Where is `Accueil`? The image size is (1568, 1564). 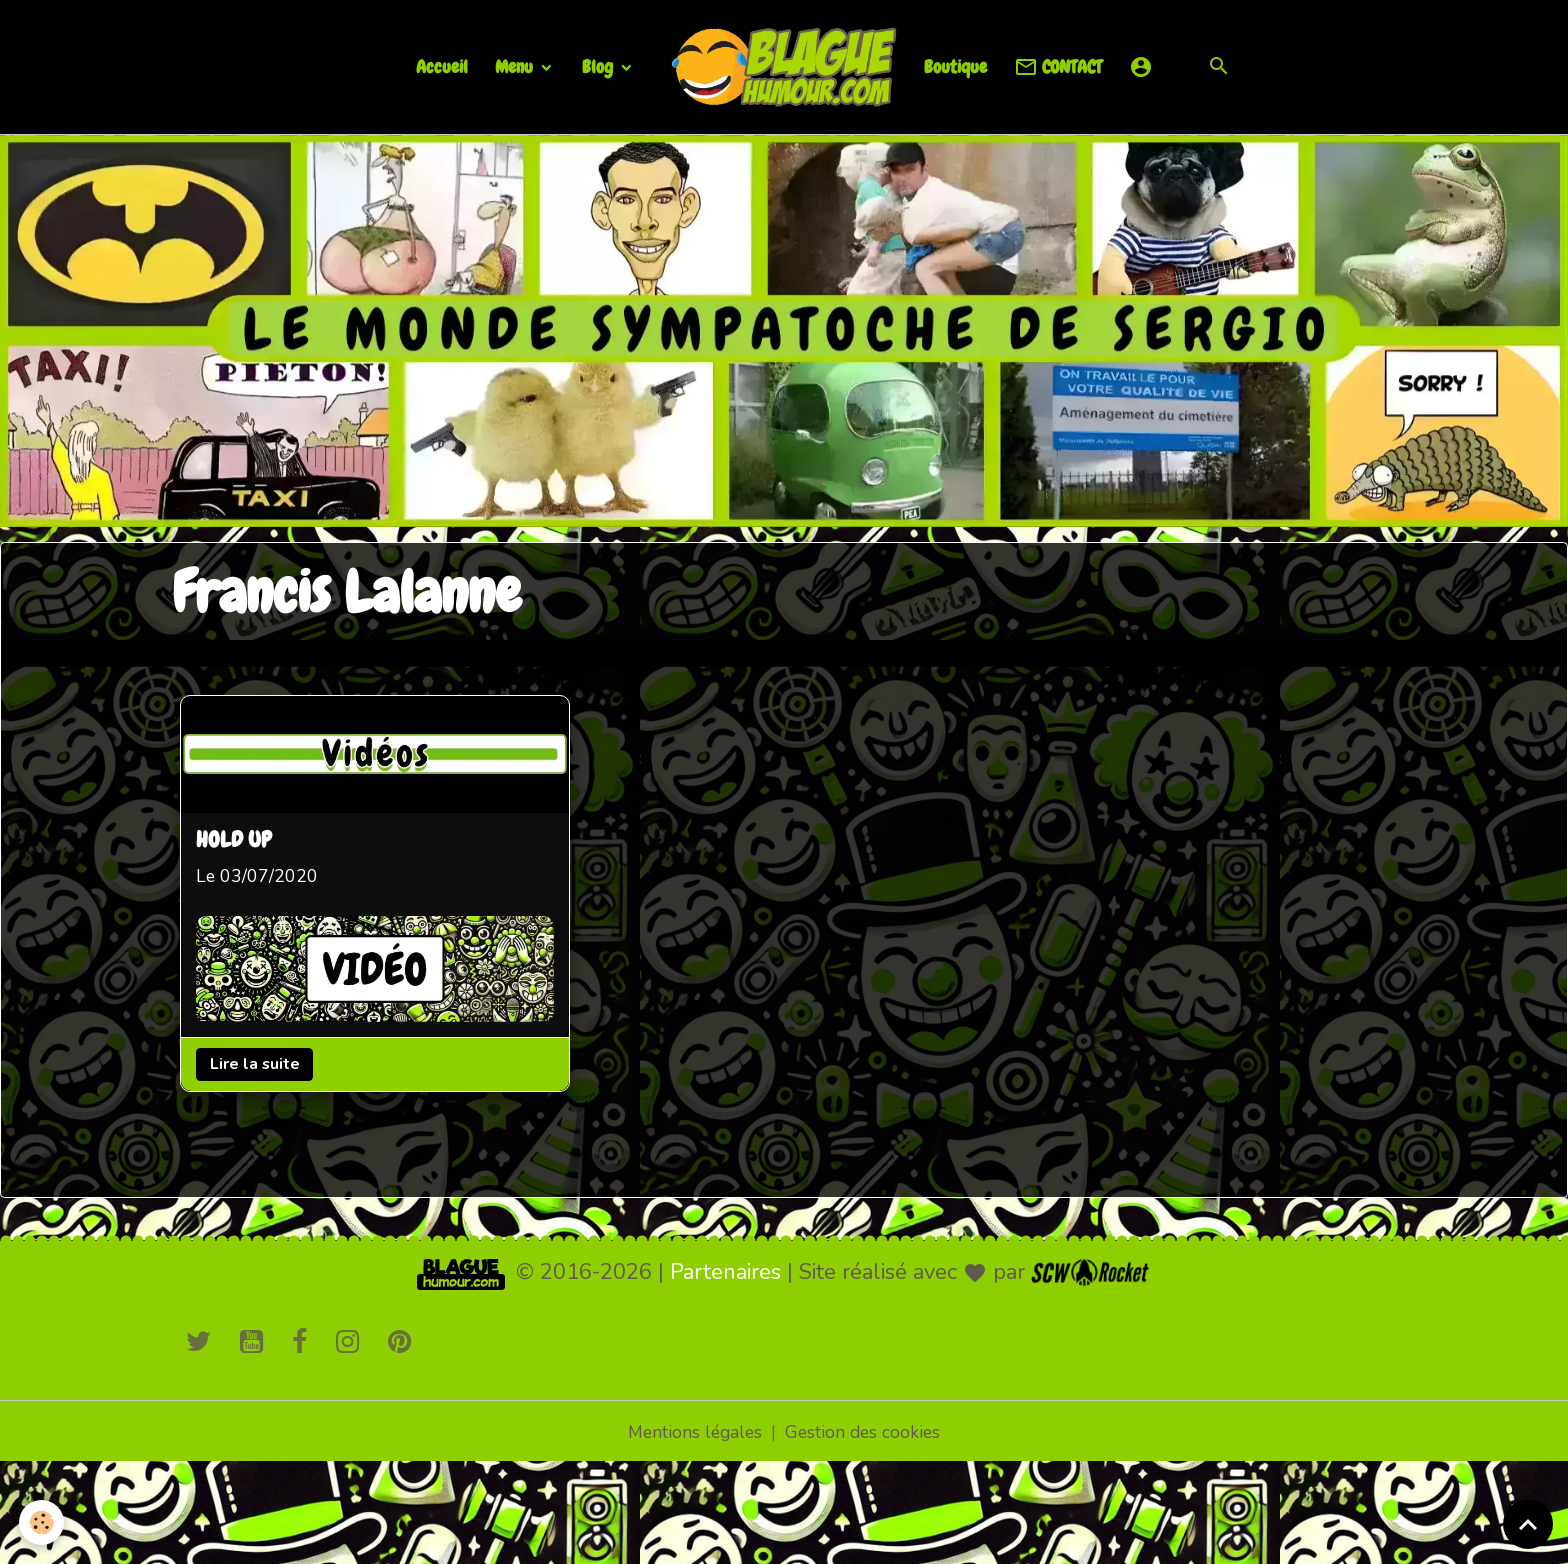 Accueil is located at coordinates (442, 66).